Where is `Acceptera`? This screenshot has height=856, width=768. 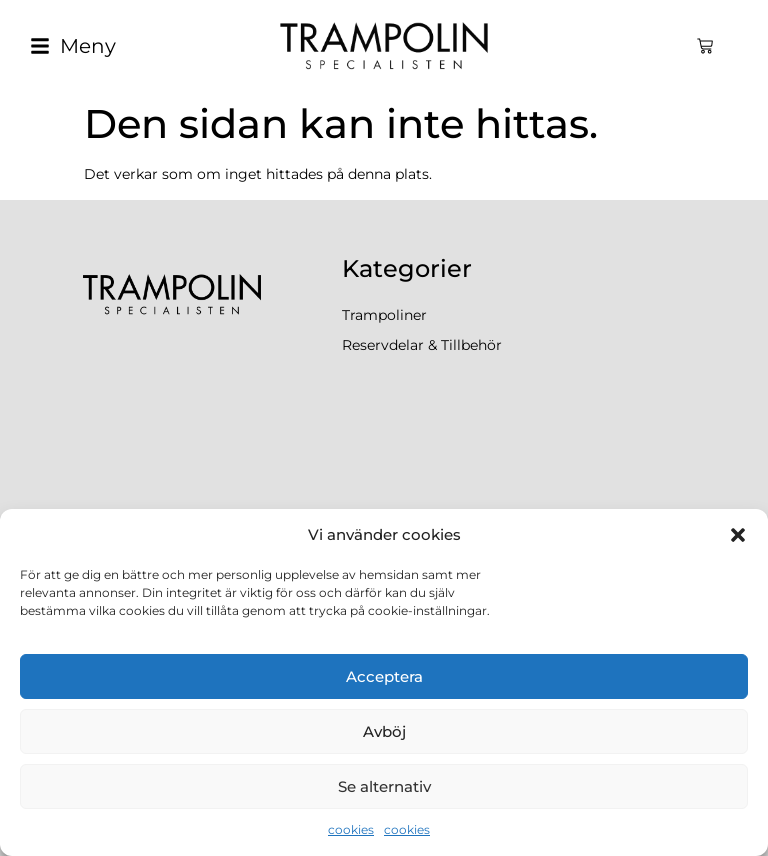 Acceptera is located at coordinates (384, 676).